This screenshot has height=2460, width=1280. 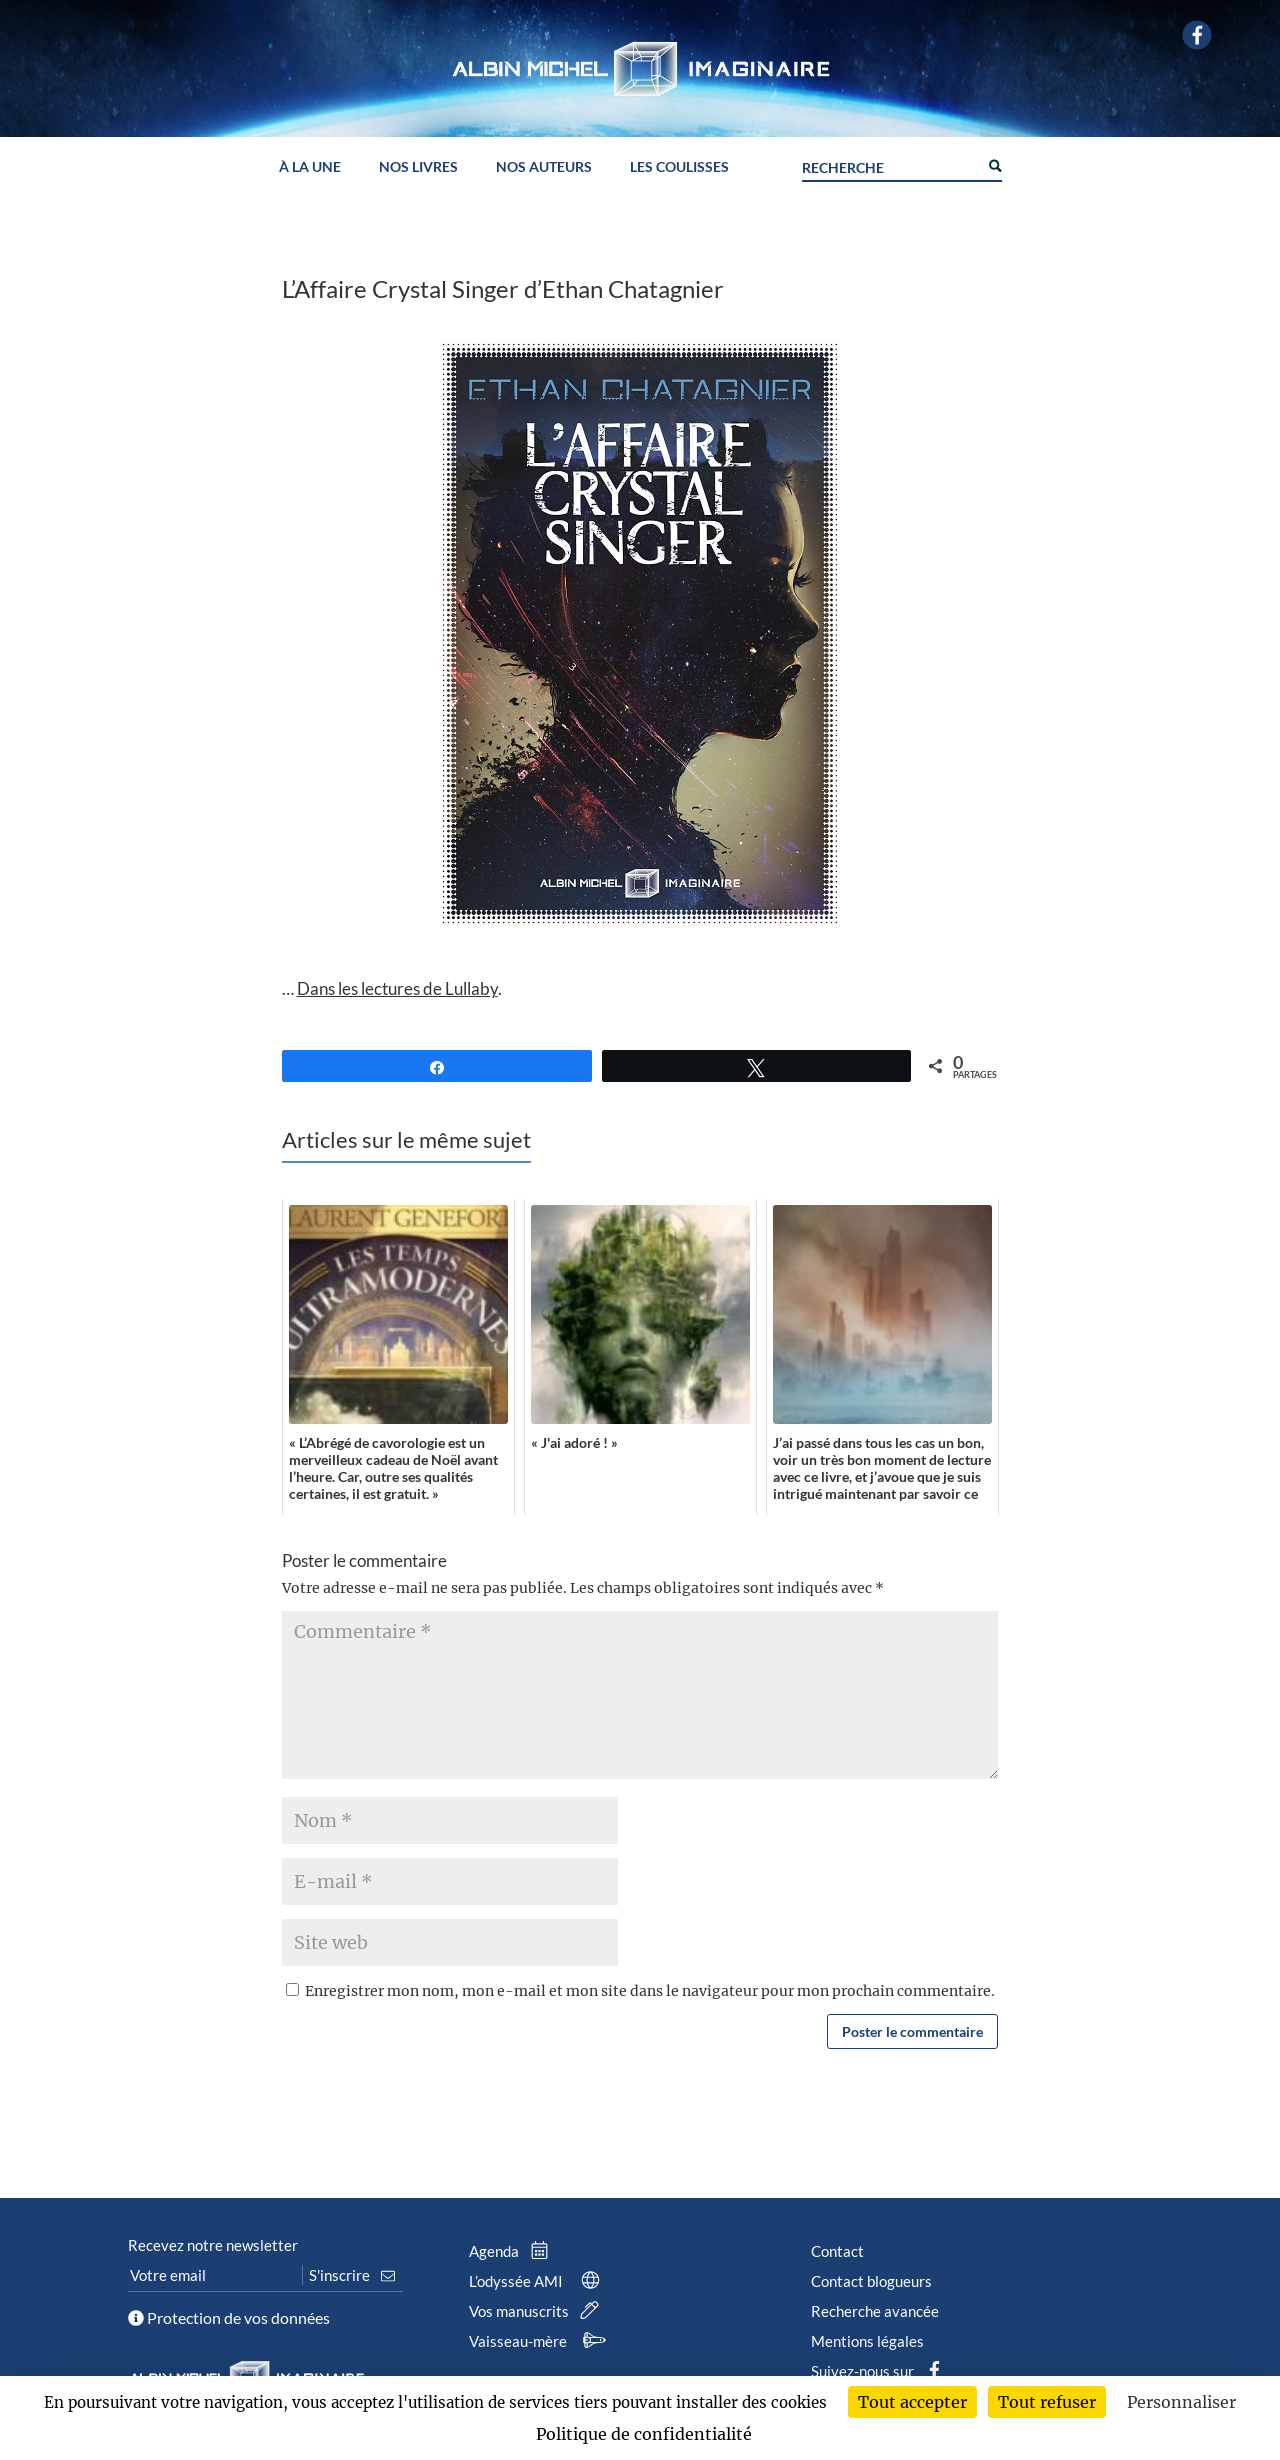 What do you see at coordinates (310, 167) in the screenshot?
I see `À la une` at bounding box center [310, 167].